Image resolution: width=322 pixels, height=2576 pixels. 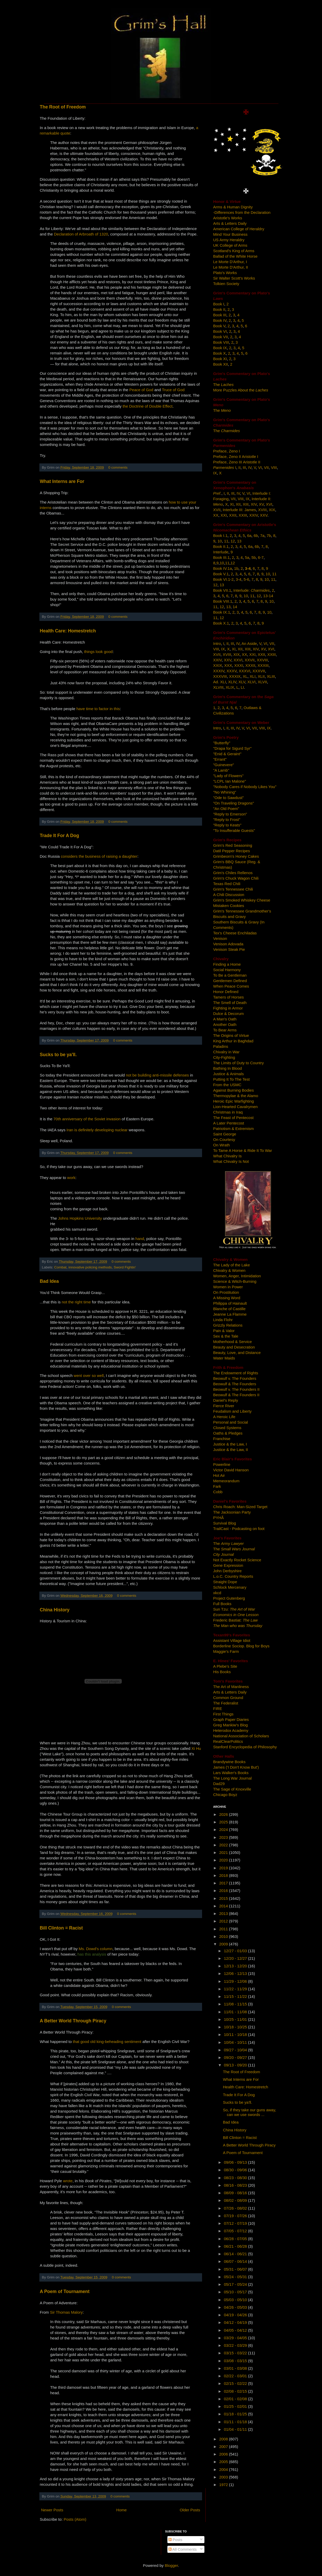 I want to click on The Art of Manliness, so click(x=231, y=1686).